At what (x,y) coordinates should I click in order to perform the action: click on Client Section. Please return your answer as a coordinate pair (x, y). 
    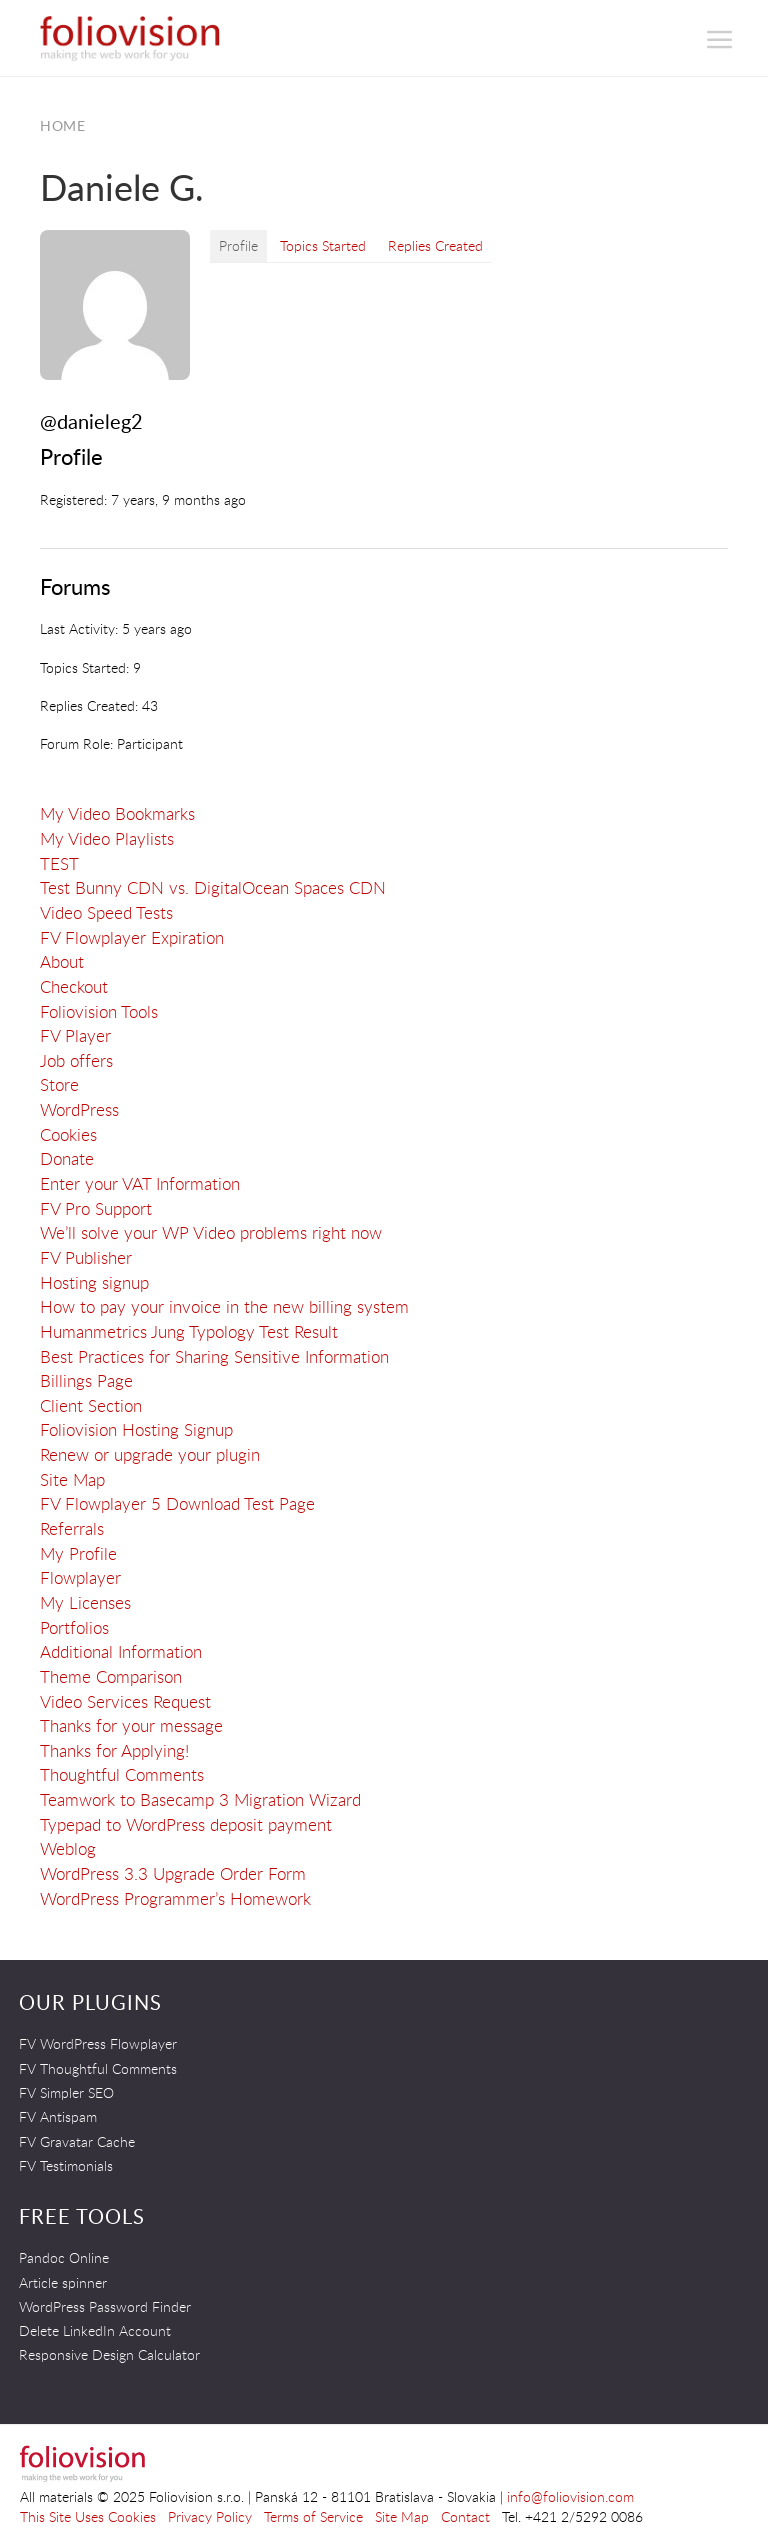
    Looking at the image, I should click on (91, 1405).